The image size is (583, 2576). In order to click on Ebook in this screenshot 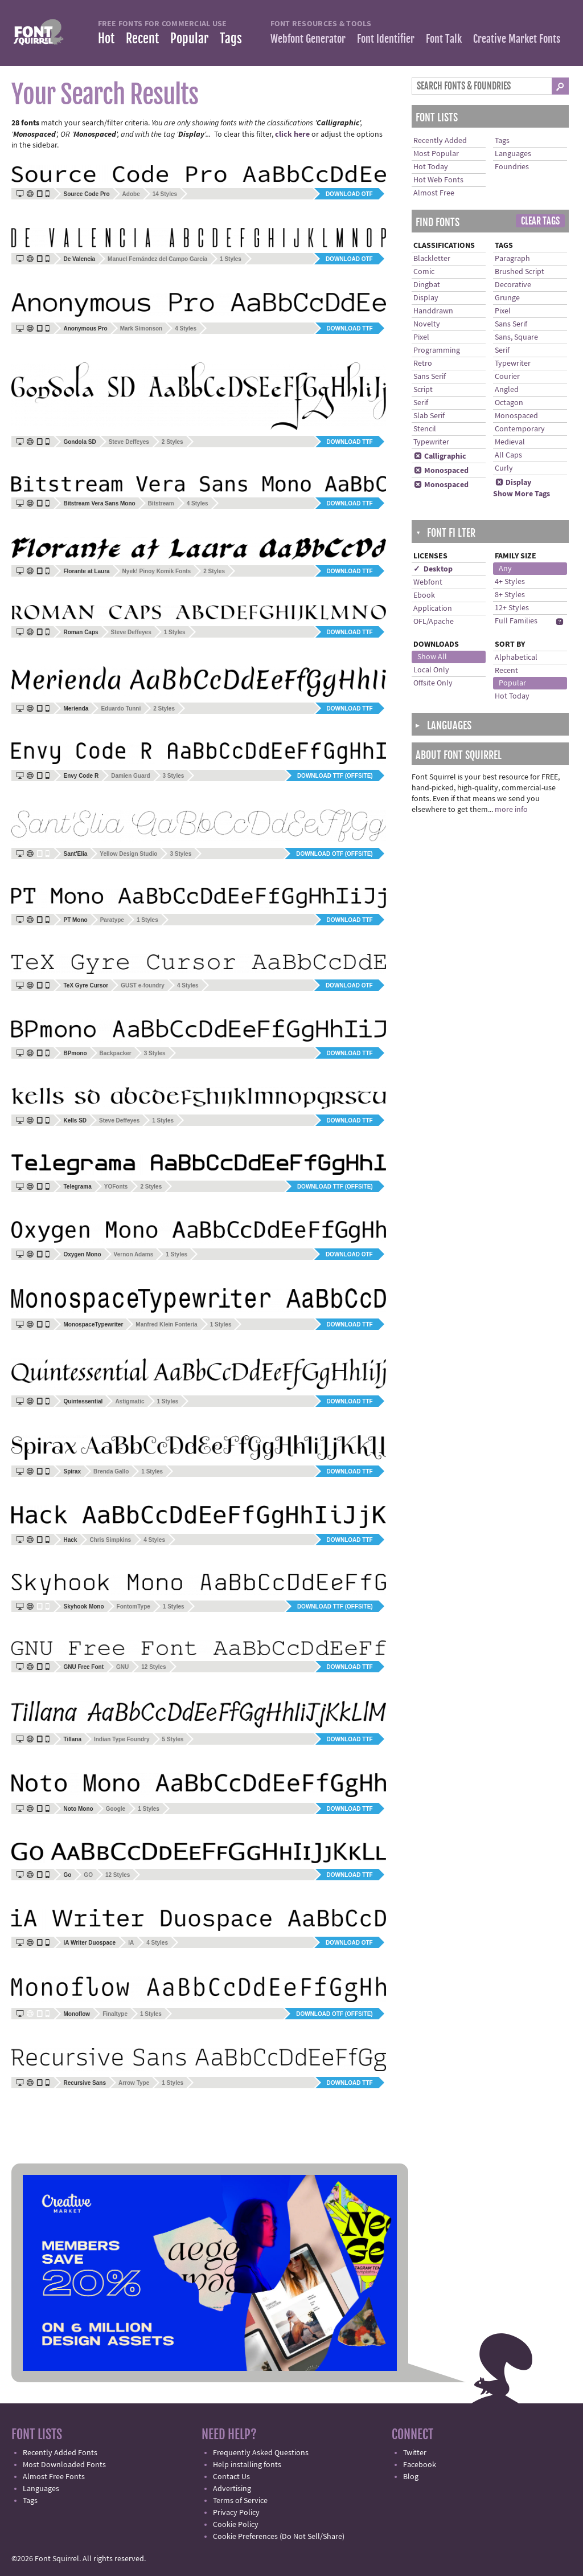, I will do `click(424, 595)`.